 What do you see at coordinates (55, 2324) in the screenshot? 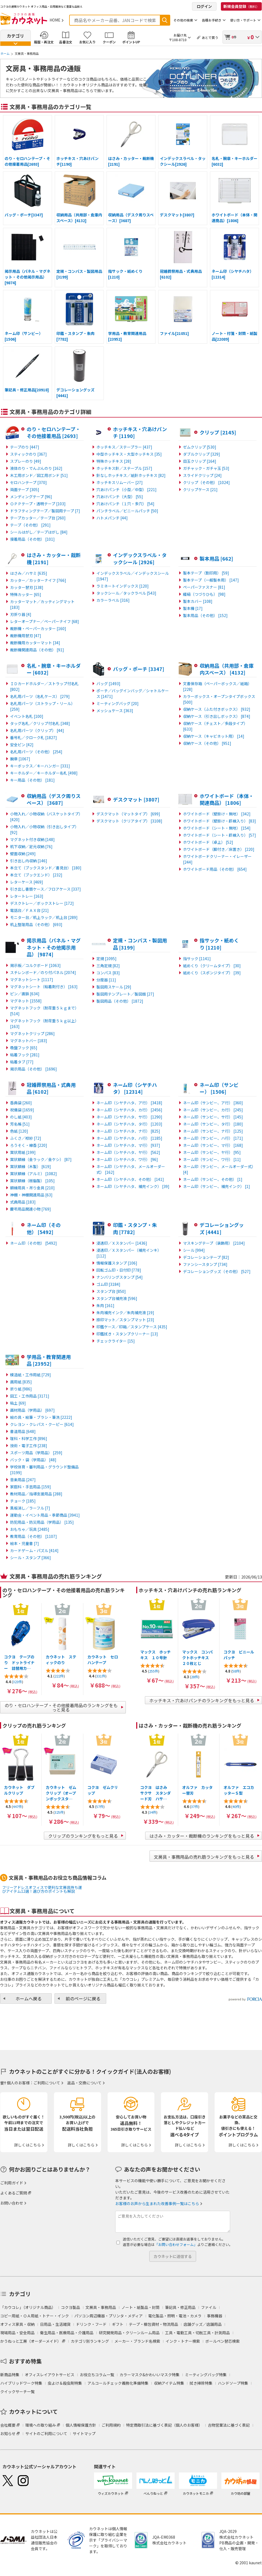
I see `日用品・生活雑貨` at bounding box center [55, 2324].